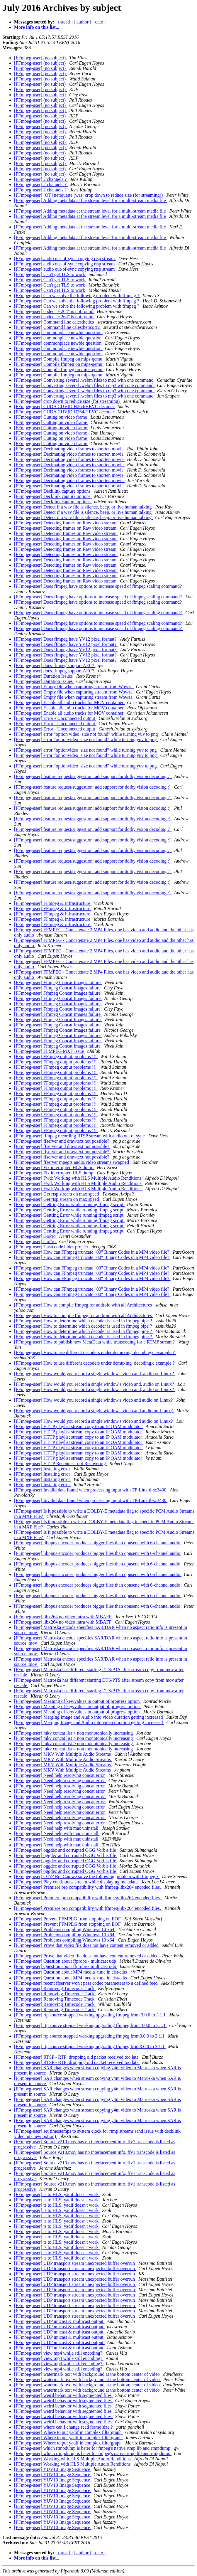 This screenshot has height=2576, width=197. Describe the element at coordinates (63, 1616) in the screenshot. I see `[FFmpeg-user] libx264 no video intra with MBAFF` at that location.